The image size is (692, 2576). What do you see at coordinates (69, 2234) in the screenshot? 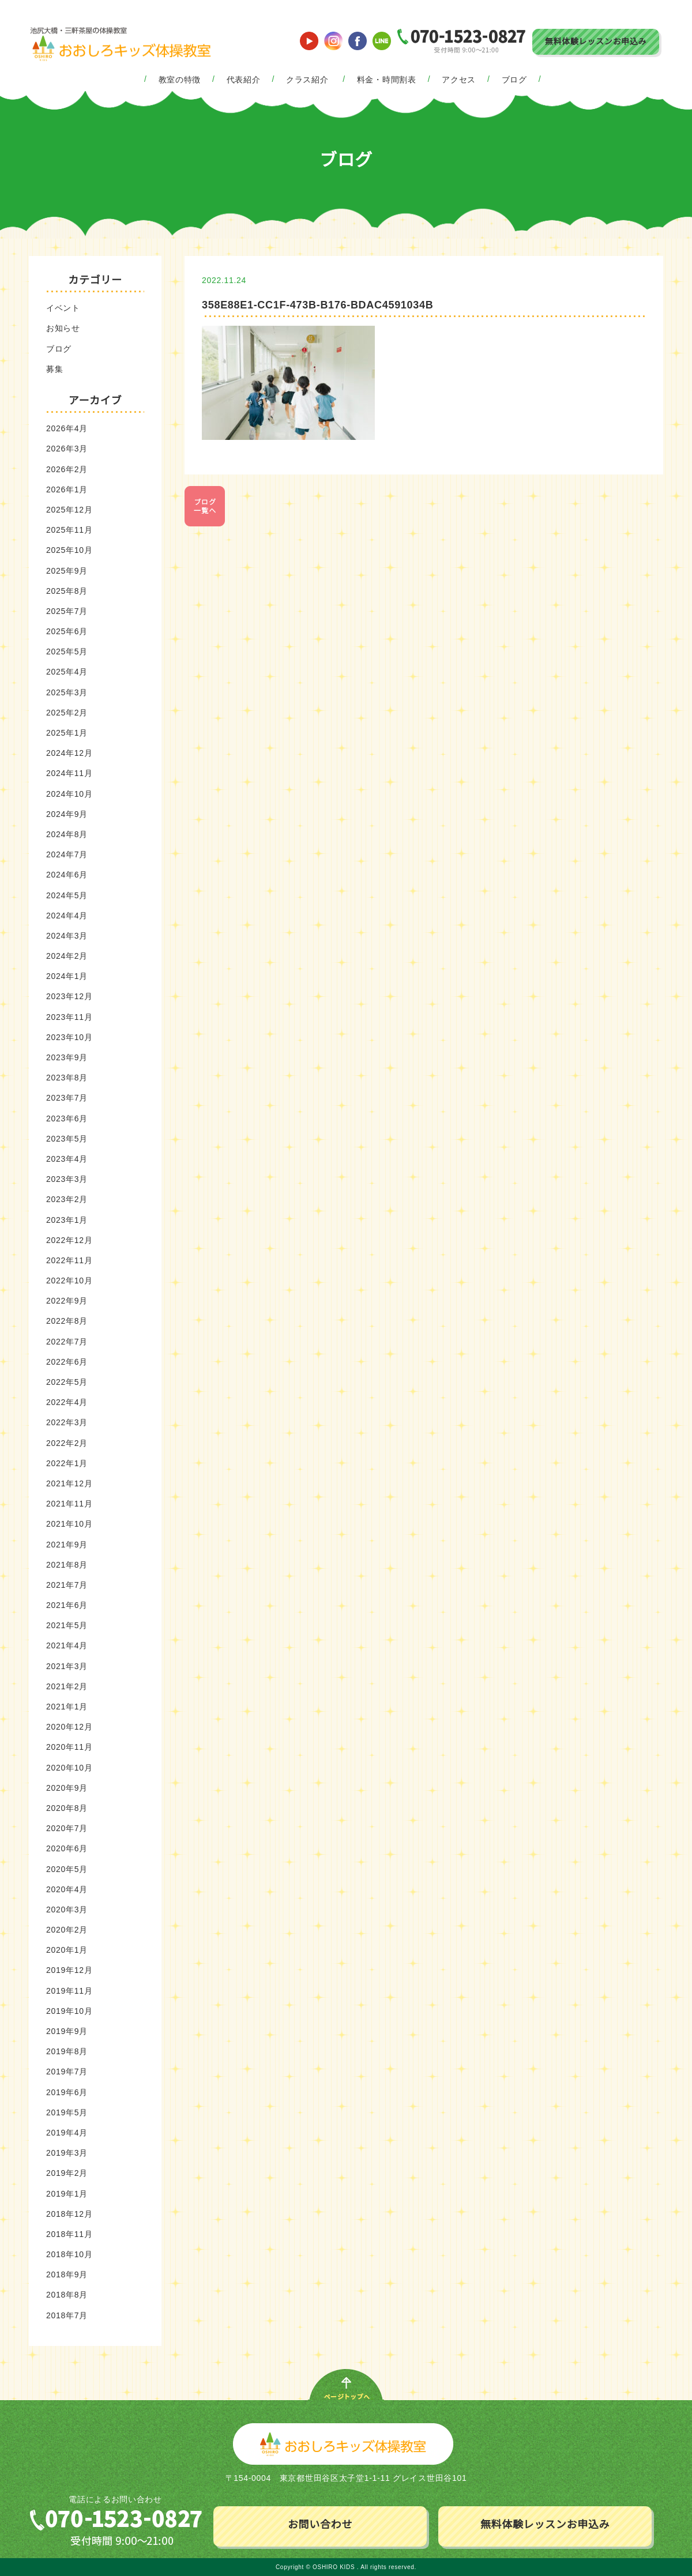
I see `2018年11月` at bounding box center [69, 2234].